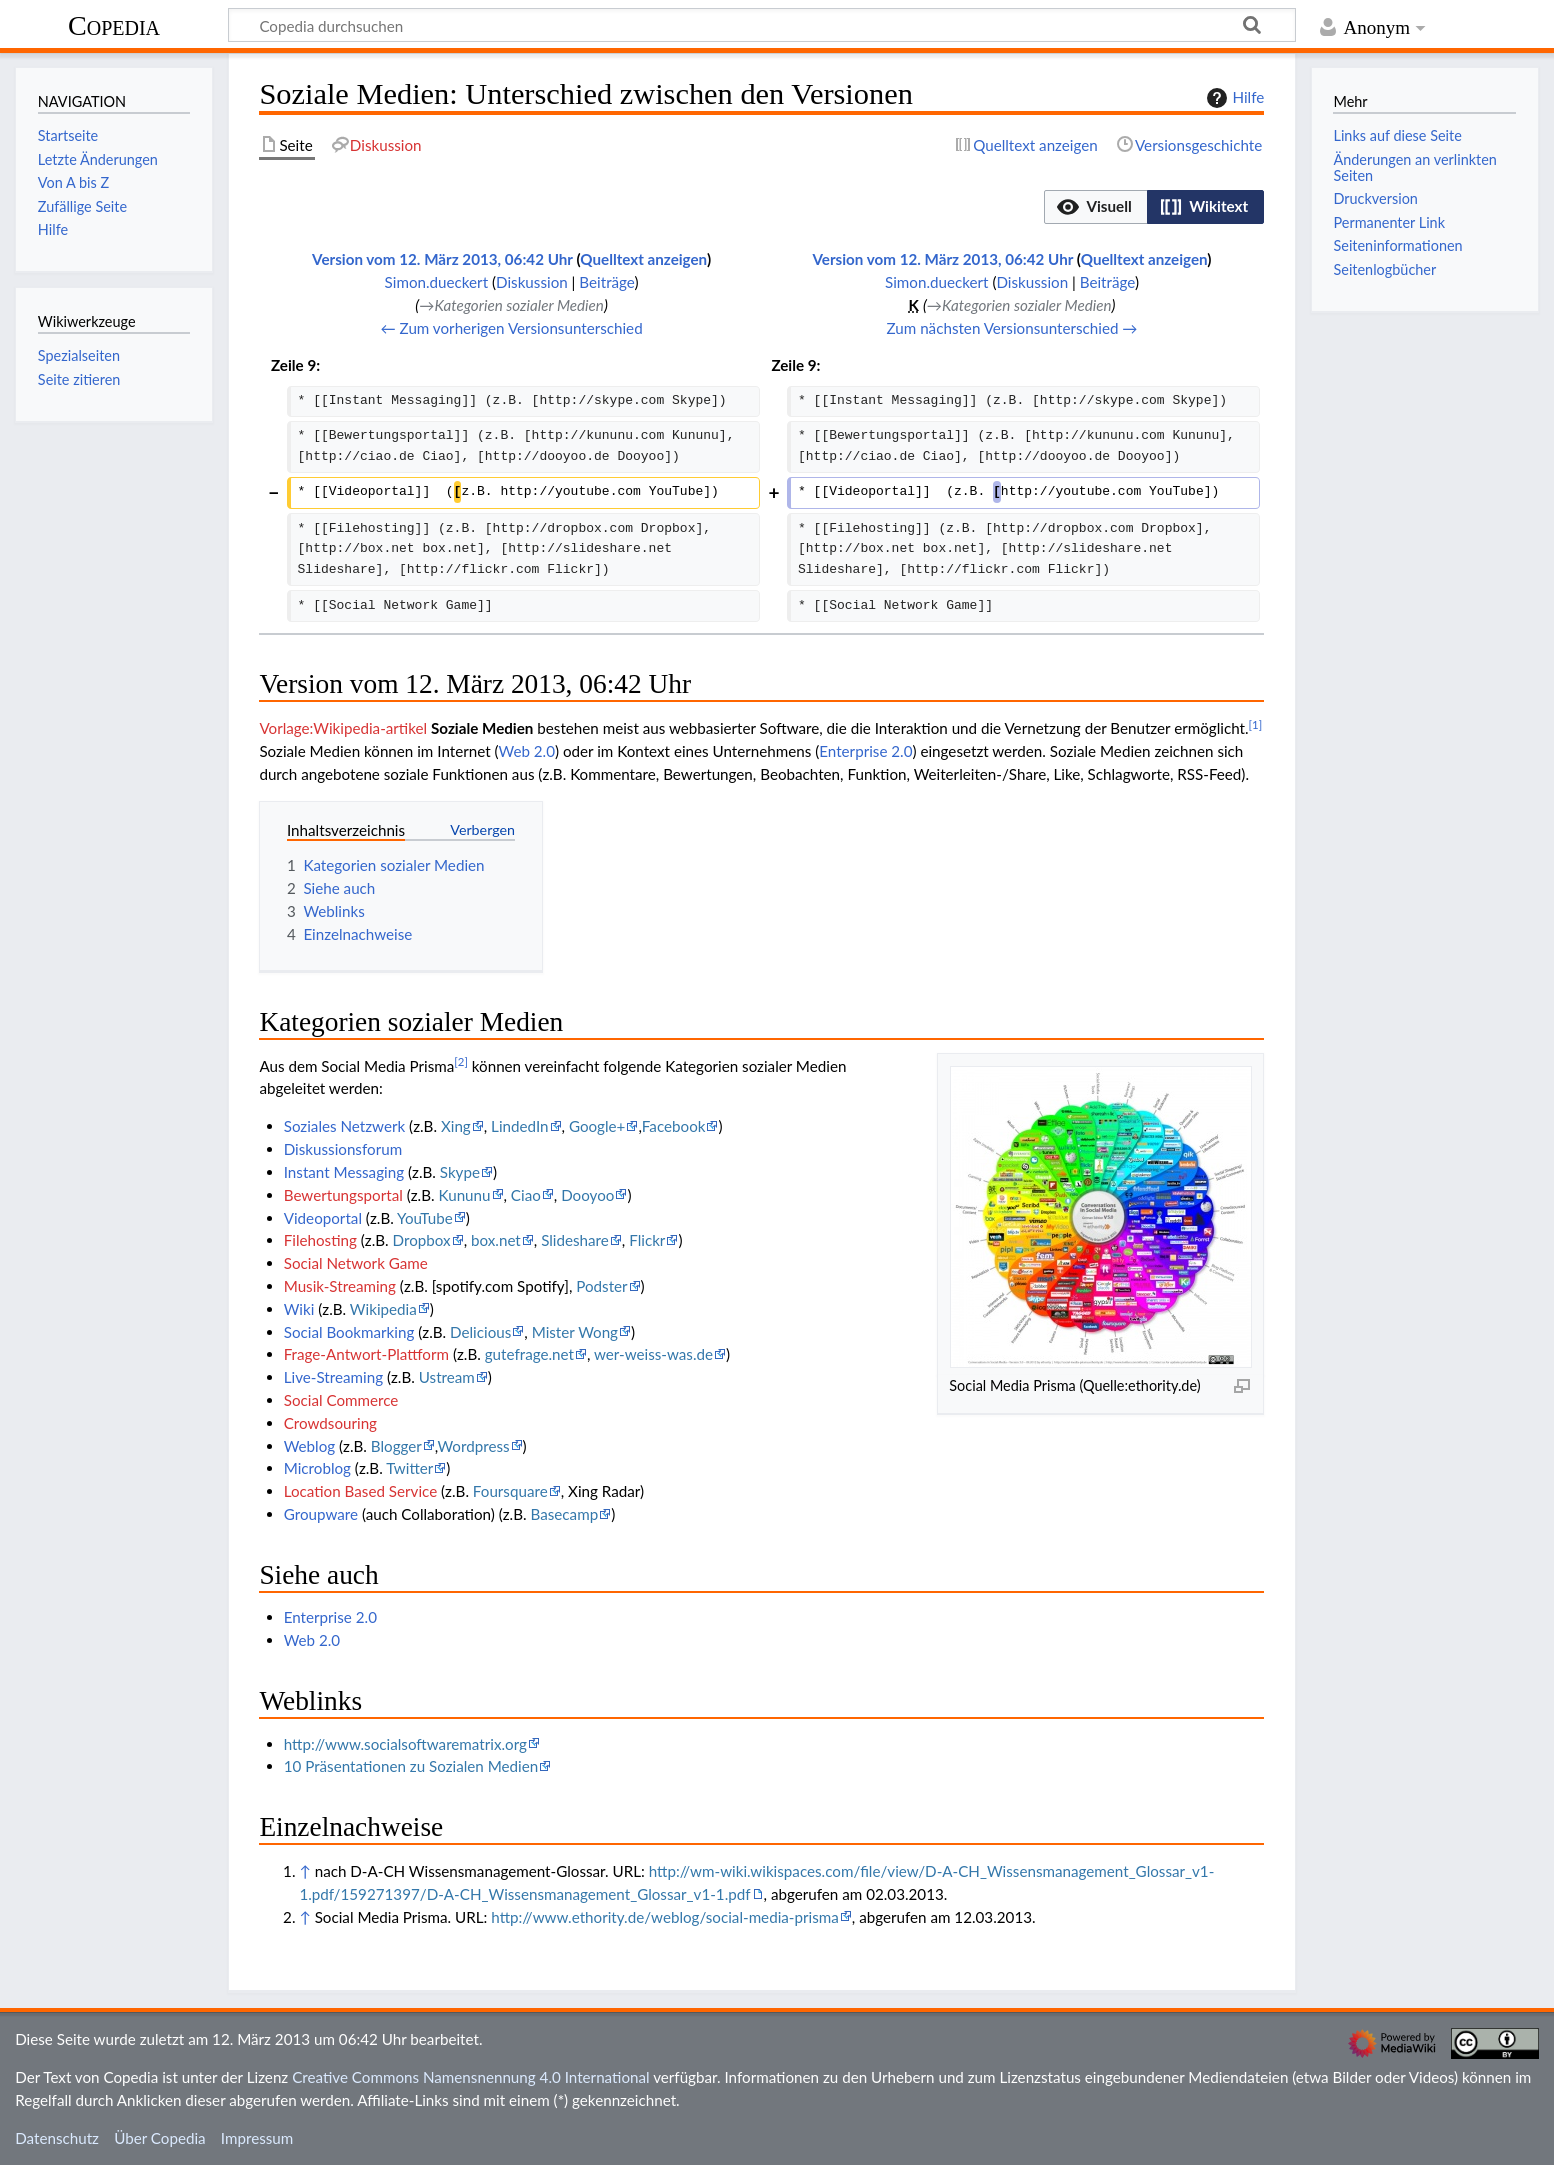 The height and width of the screenshot is (2165, 1554). What do you see at coordinates (527, 751) in the screenshot?
I see `Web 2.0` at bounding box center [527, 751].